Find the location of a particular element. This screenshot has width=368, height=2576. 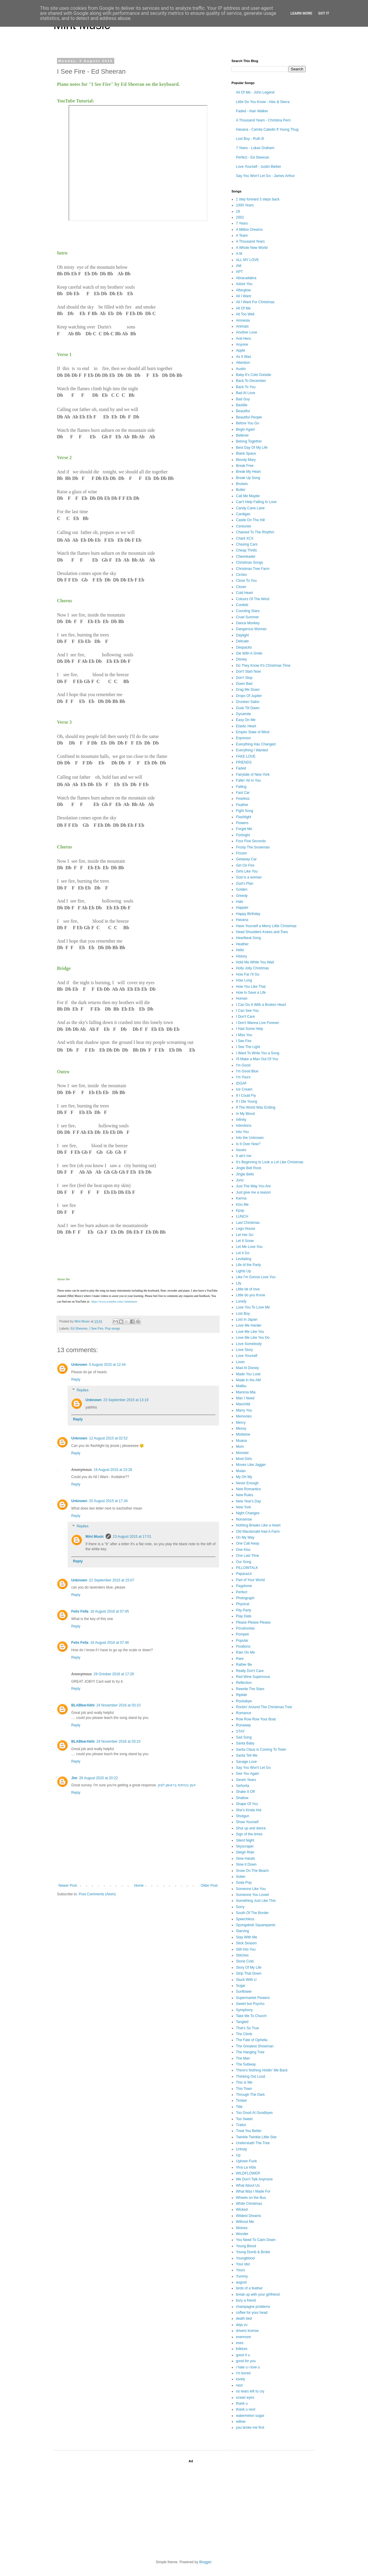

Memories is located at coordinates (244, 1416).